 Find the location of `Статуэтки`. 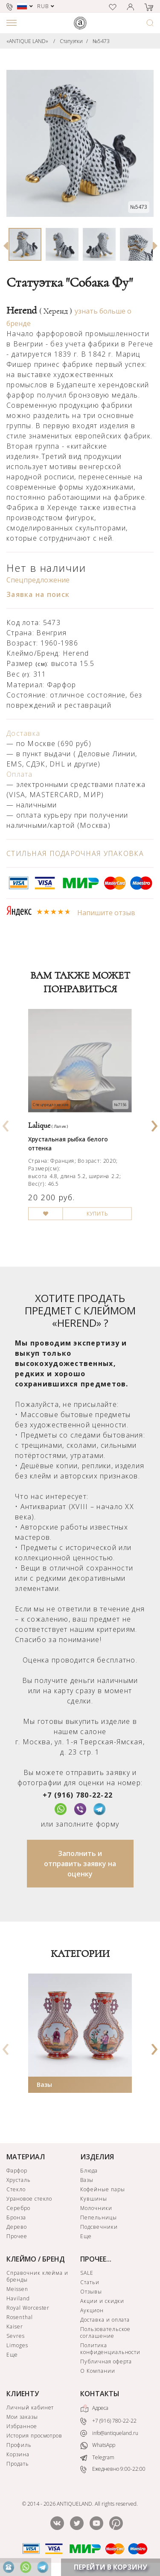

Статуэтки is located at coordinates (71, 41).